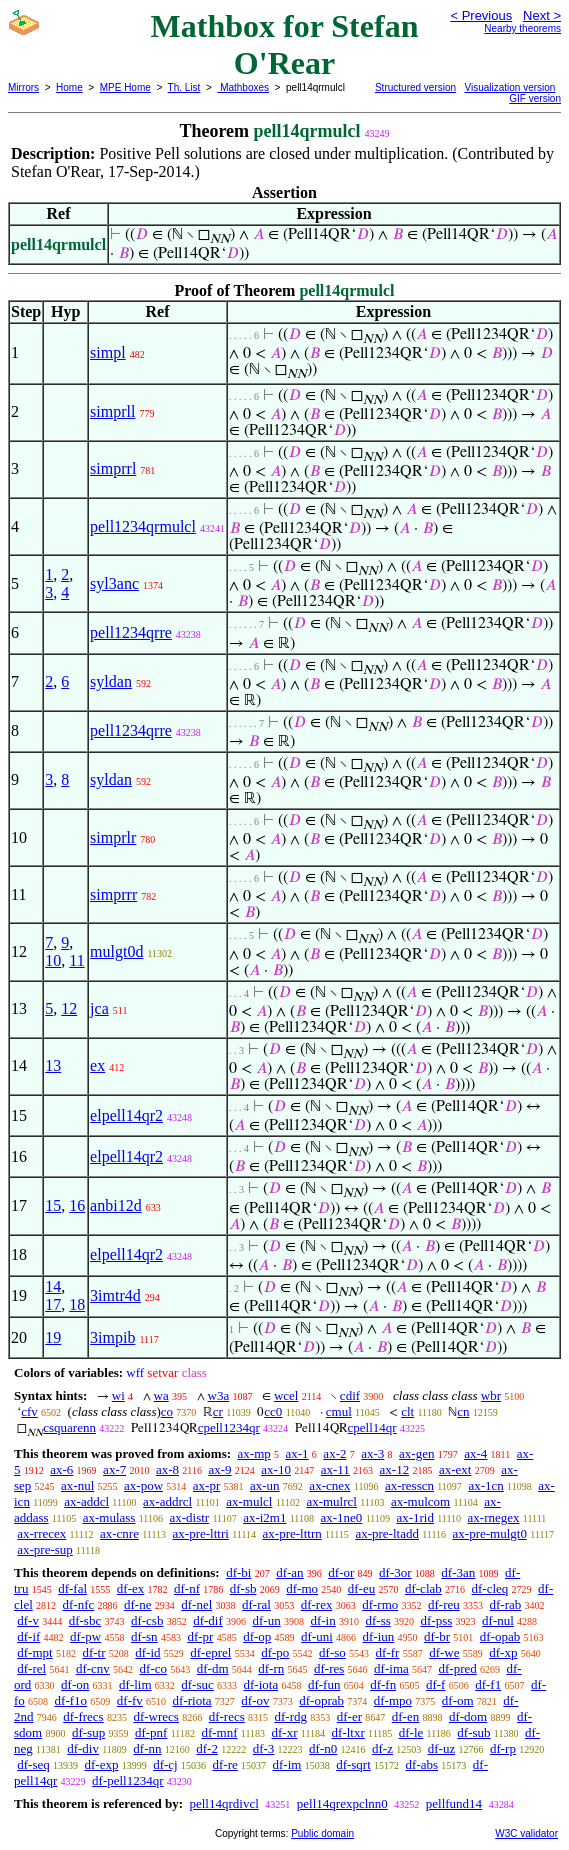  What do you see at coordinates (341, 1572) in the screenshot?
I see `df-or` at bounding box center [341, 1572].